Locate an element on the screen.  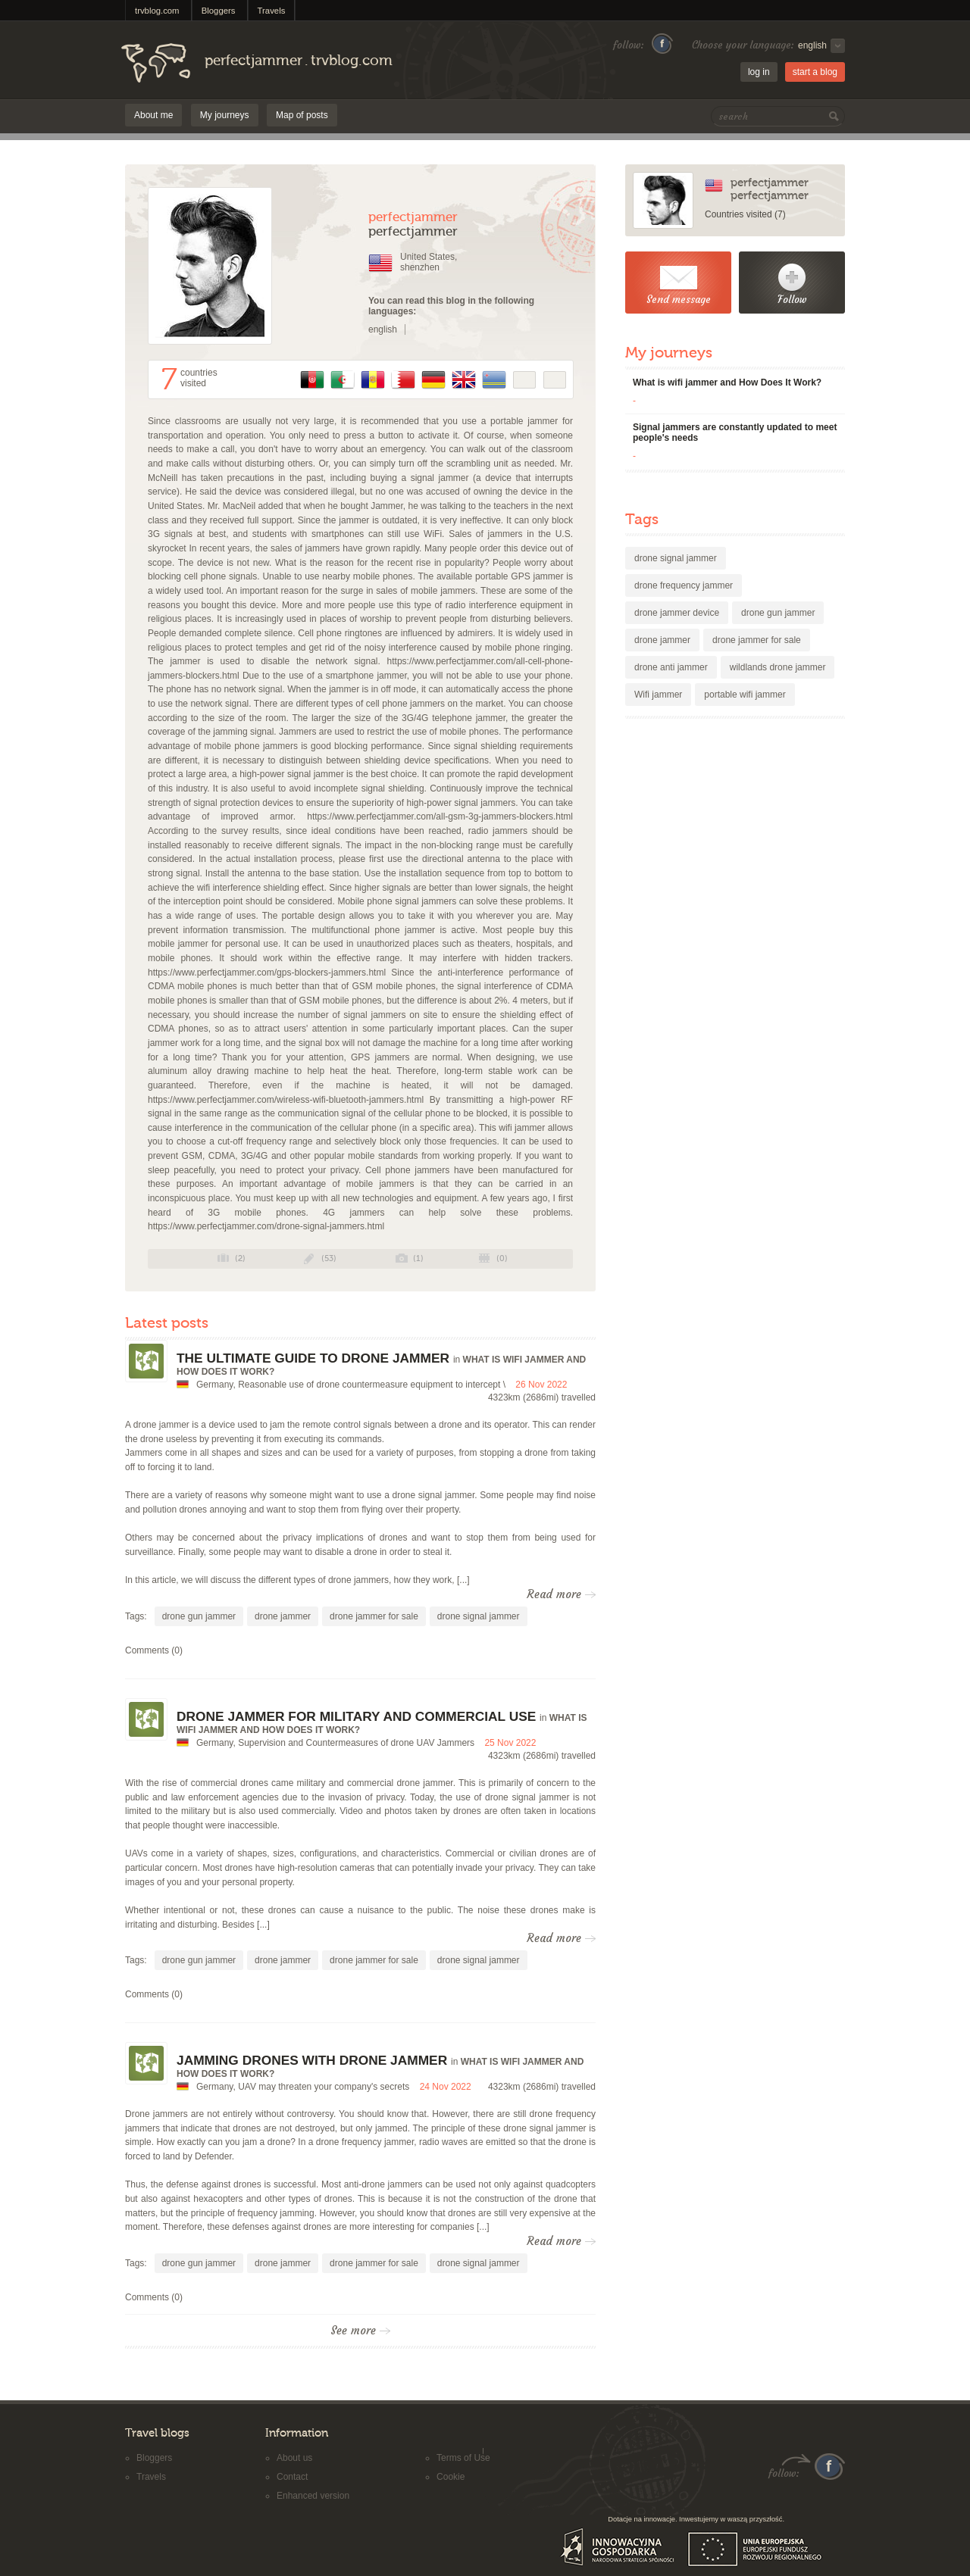
Read more is located at coordinates (561, 1594).